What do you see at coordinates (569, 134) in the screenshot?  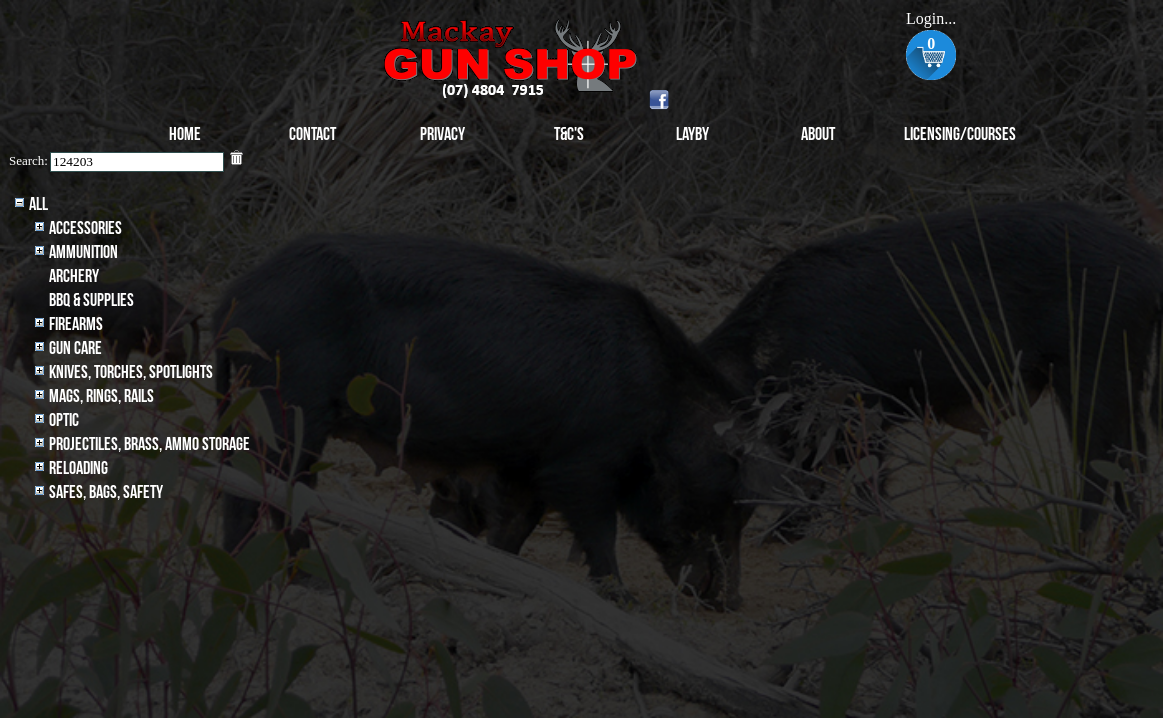 I see `T&C's` at bounding box center [569, 134].